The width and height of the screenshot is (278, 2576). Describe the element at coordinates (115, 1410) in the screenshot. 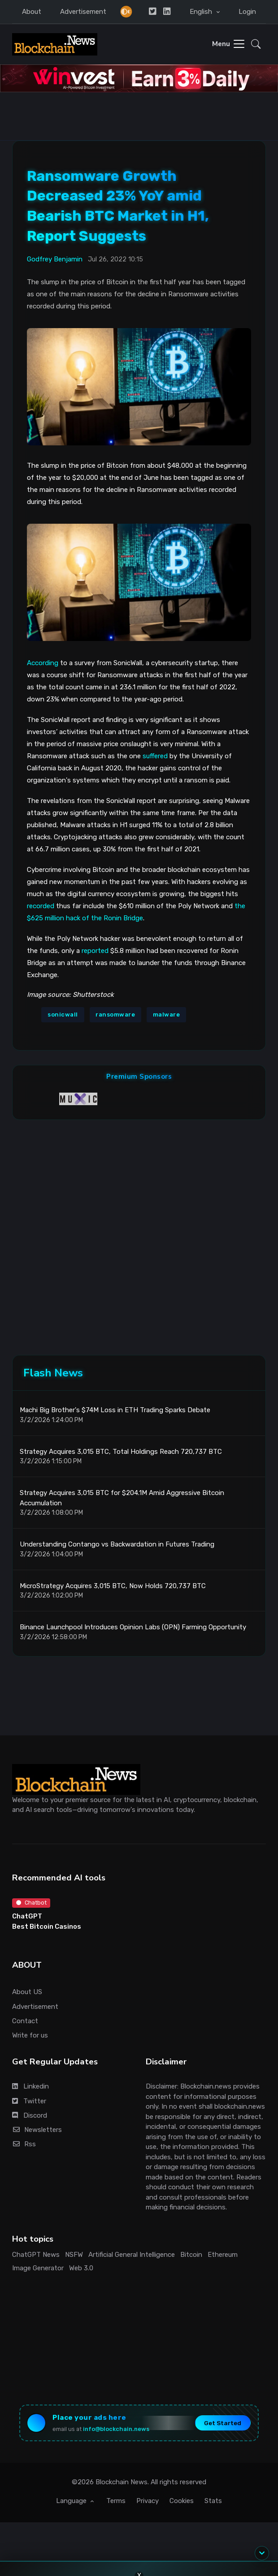

I see `Machi Big Brother's $74M Loss in ETH Trading Sparks Debate` at that location.